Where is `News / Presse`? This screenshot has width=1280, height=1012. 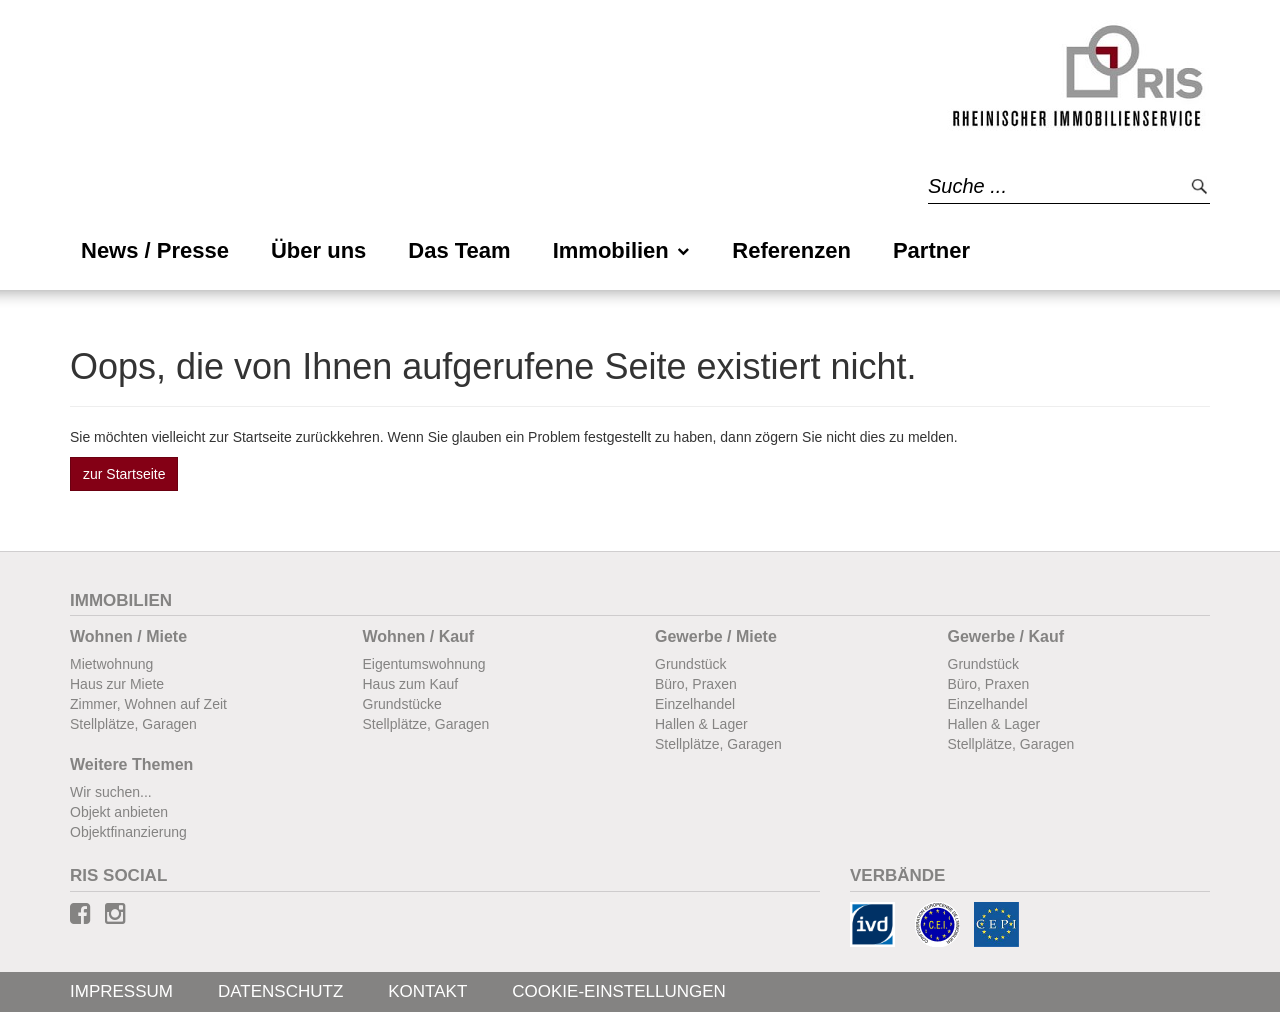
News / Presse is located at coordinates (155, 250).